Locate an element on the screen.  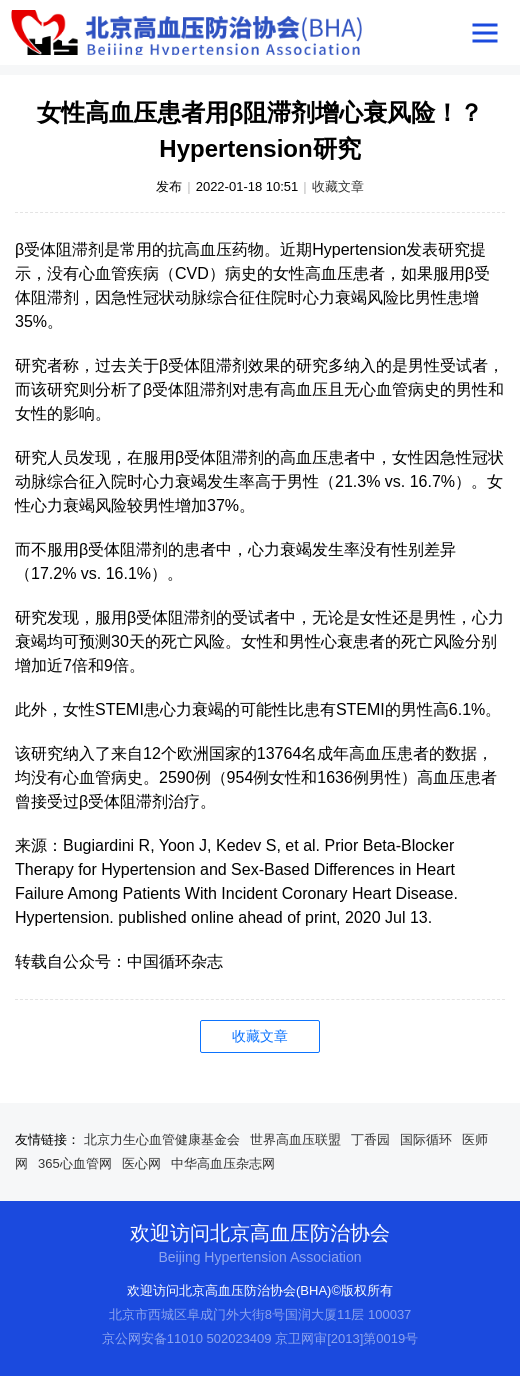
365心血管网 is located at coordinates (75, 1163).